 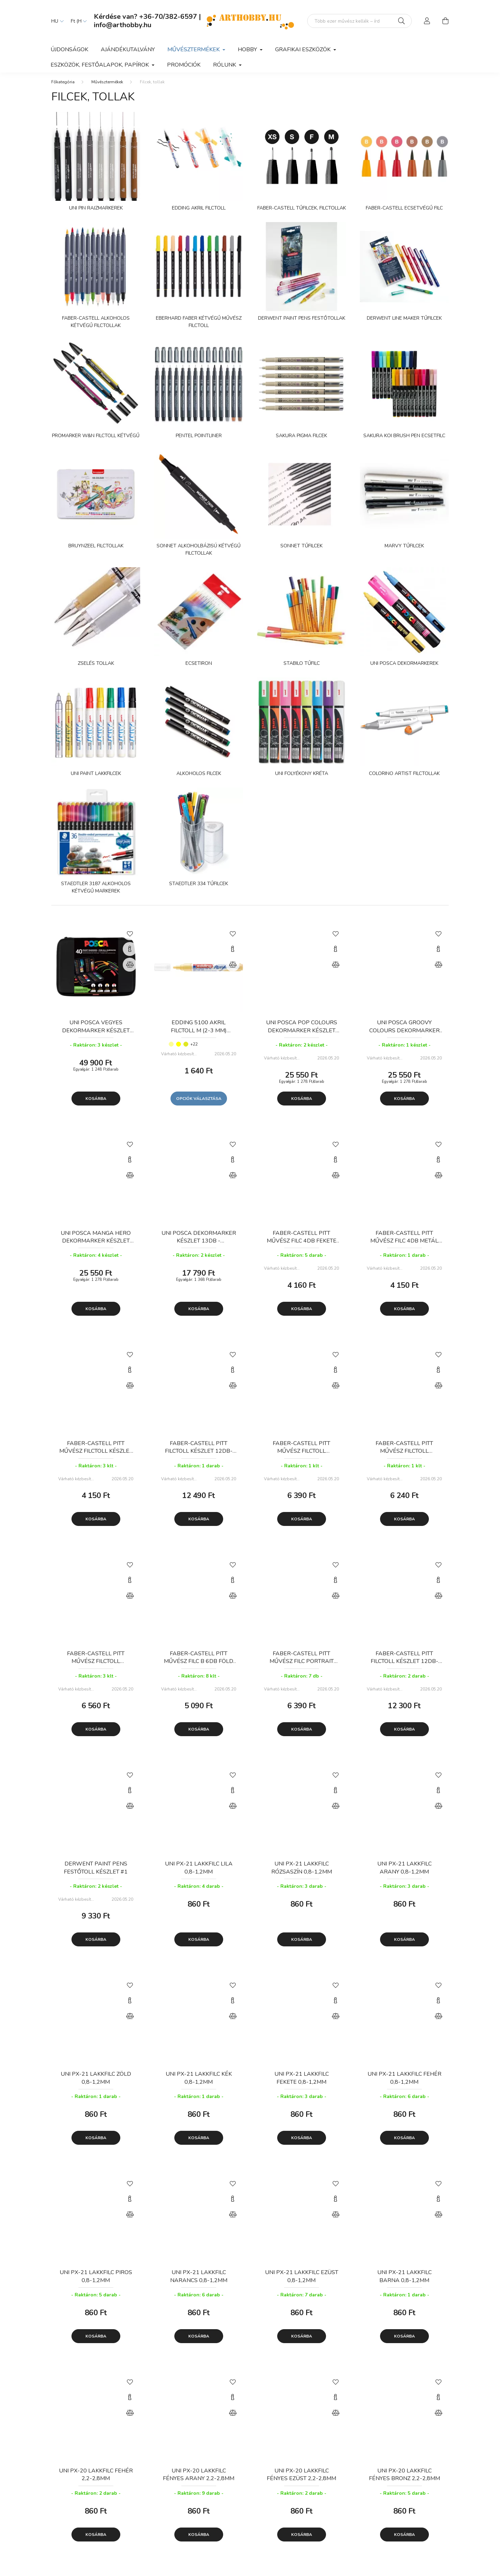 I want to click on Művésztermékek [button], so click(x=194, y=49).